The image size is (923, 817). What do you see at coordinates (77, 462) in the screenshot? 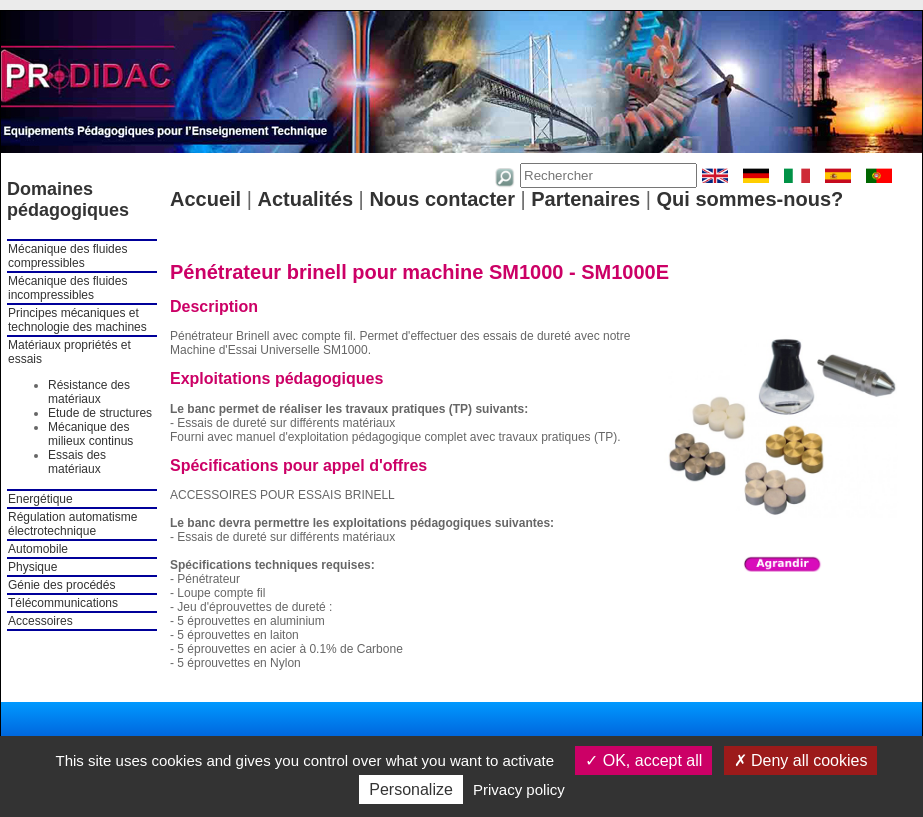
I see `Essais des matériaux` at bounding box center [77, 462].